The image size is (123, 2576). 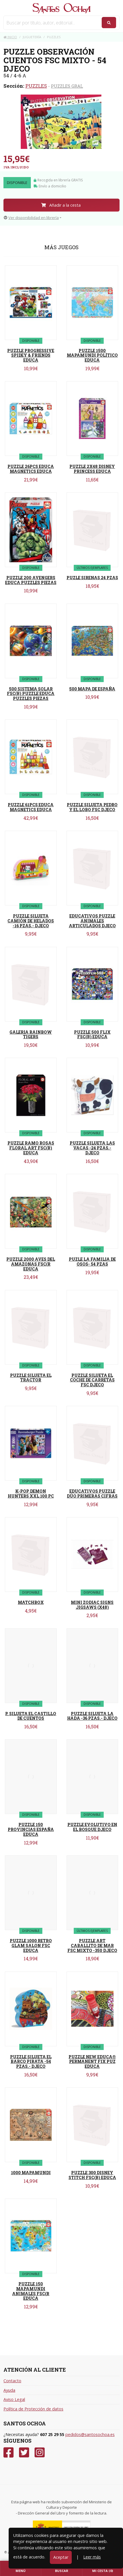 What do you see at coordinates (30, 580) in the screenshot?
I see `PUZZLE 200 AVENGERS EDUCA PUZZLES PIEZAS` at bounding box center [30, 580].